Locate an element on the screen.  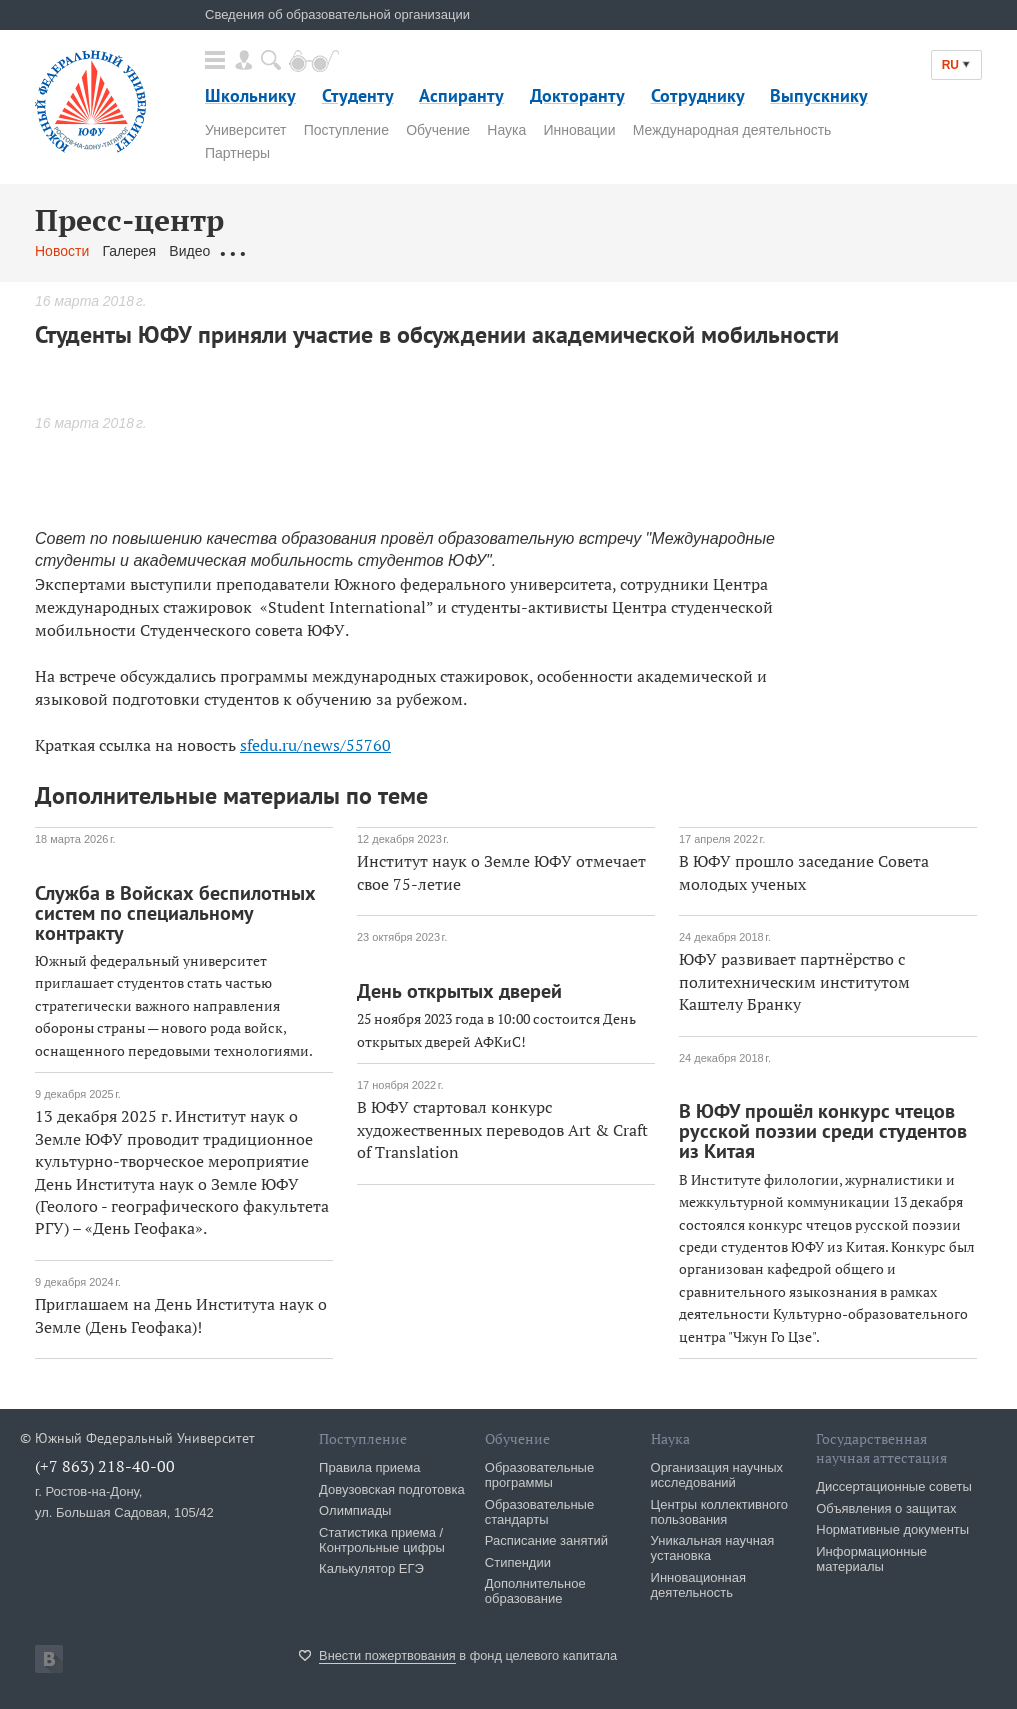
Образовательные программы is located at coordinates (539, 1475).